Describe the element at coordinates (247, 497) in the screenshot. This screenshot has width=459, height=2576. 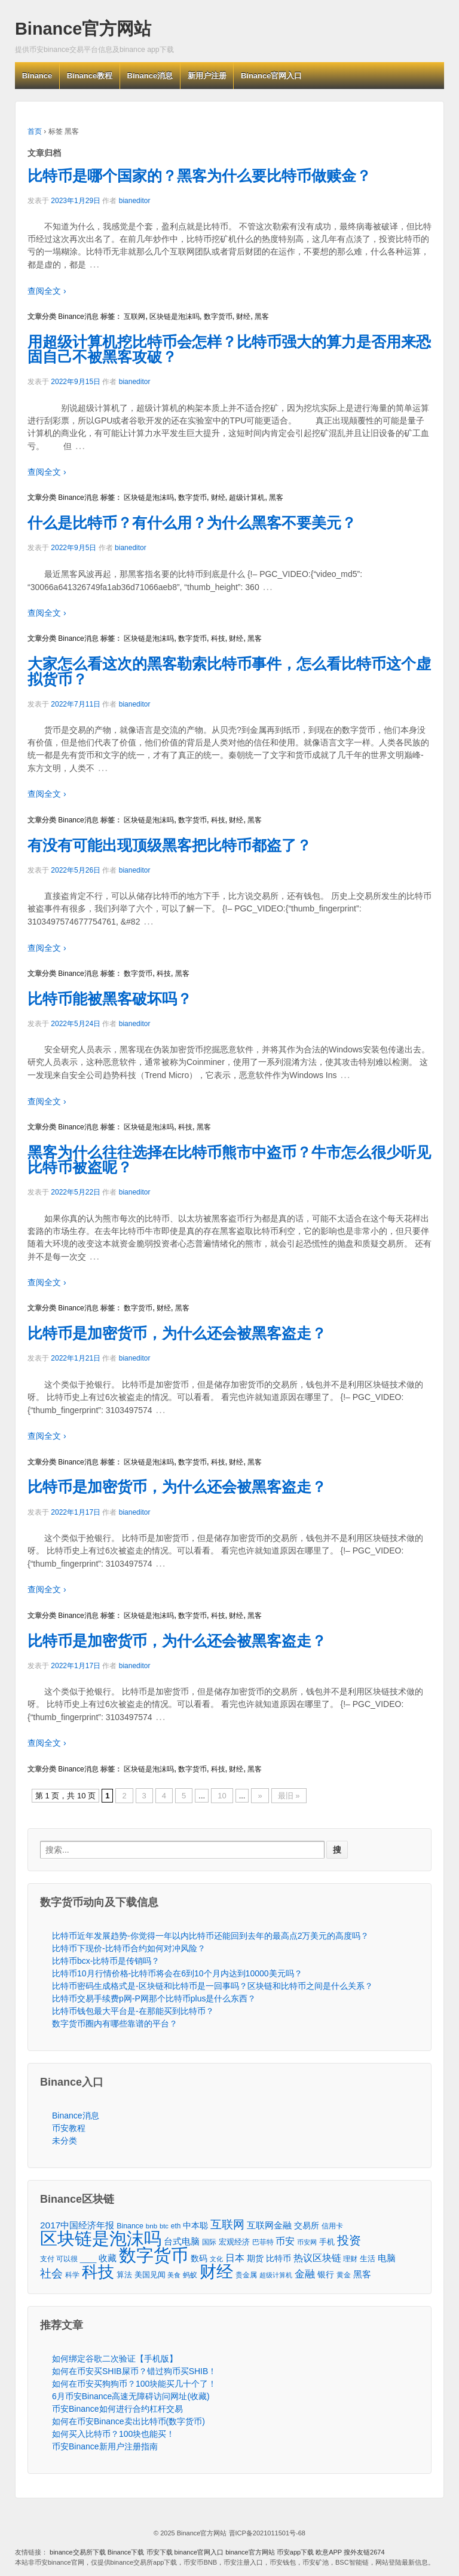
I see `超级计算机` at that location.